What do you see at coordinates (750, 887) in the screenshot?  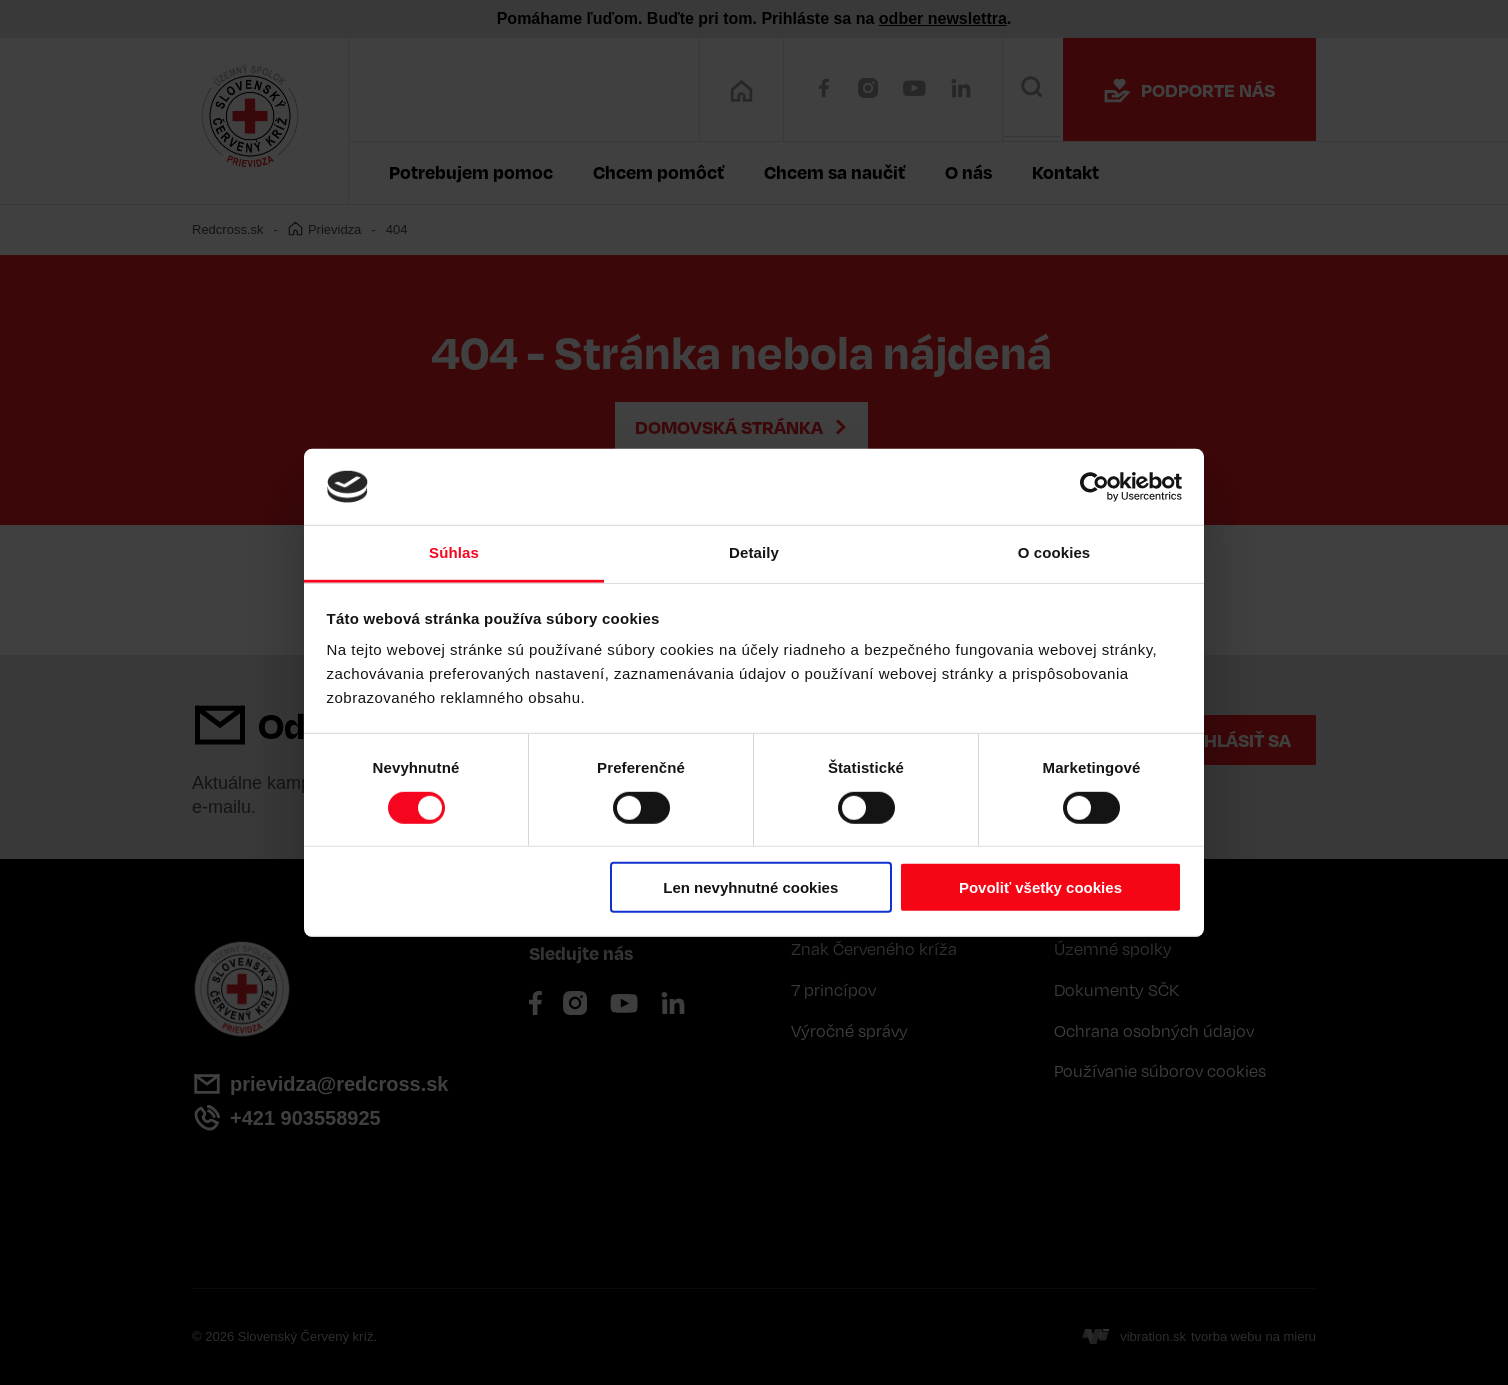 I see `Len nevyhnutné cookies` at bounding box center [750, 887].